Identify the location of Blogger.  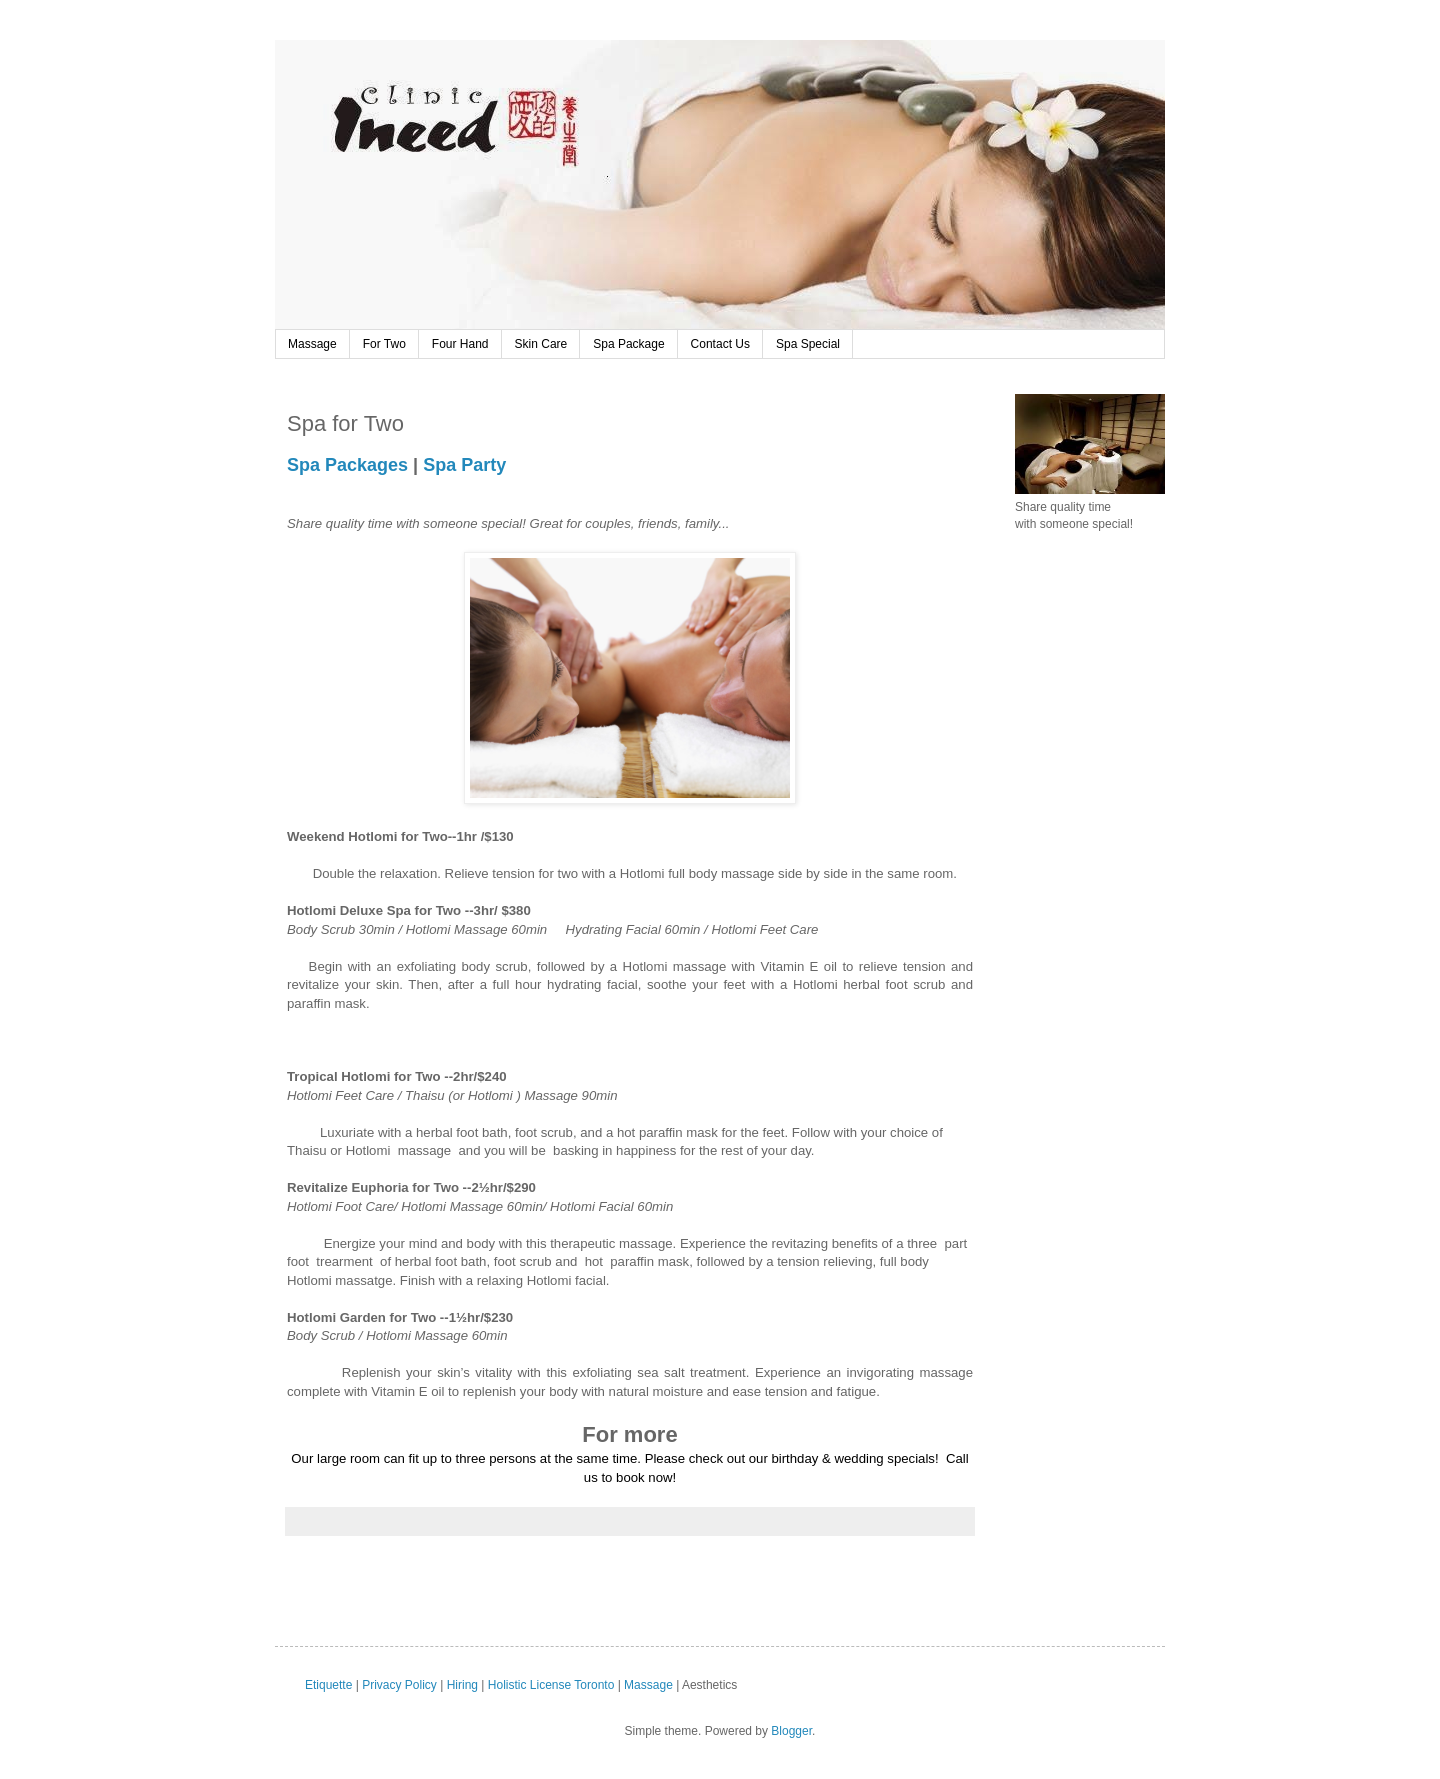
(791, 1731).